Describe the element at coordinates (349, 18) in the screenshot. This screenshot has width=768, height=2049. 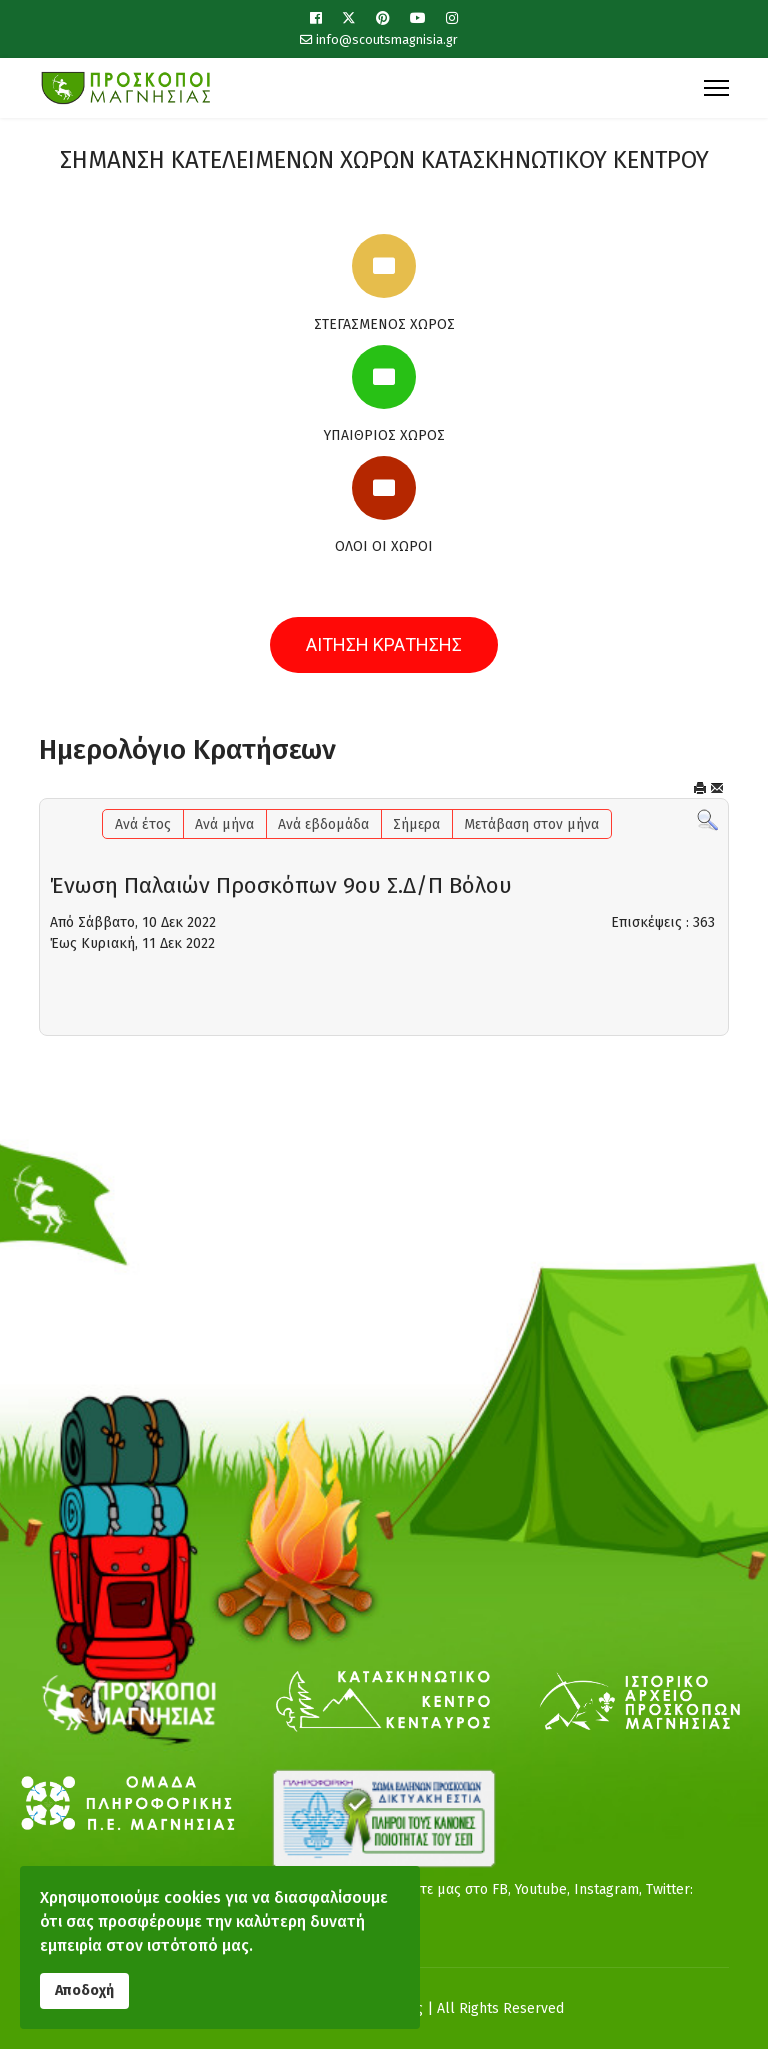
I see `[Twitter]` at that location.